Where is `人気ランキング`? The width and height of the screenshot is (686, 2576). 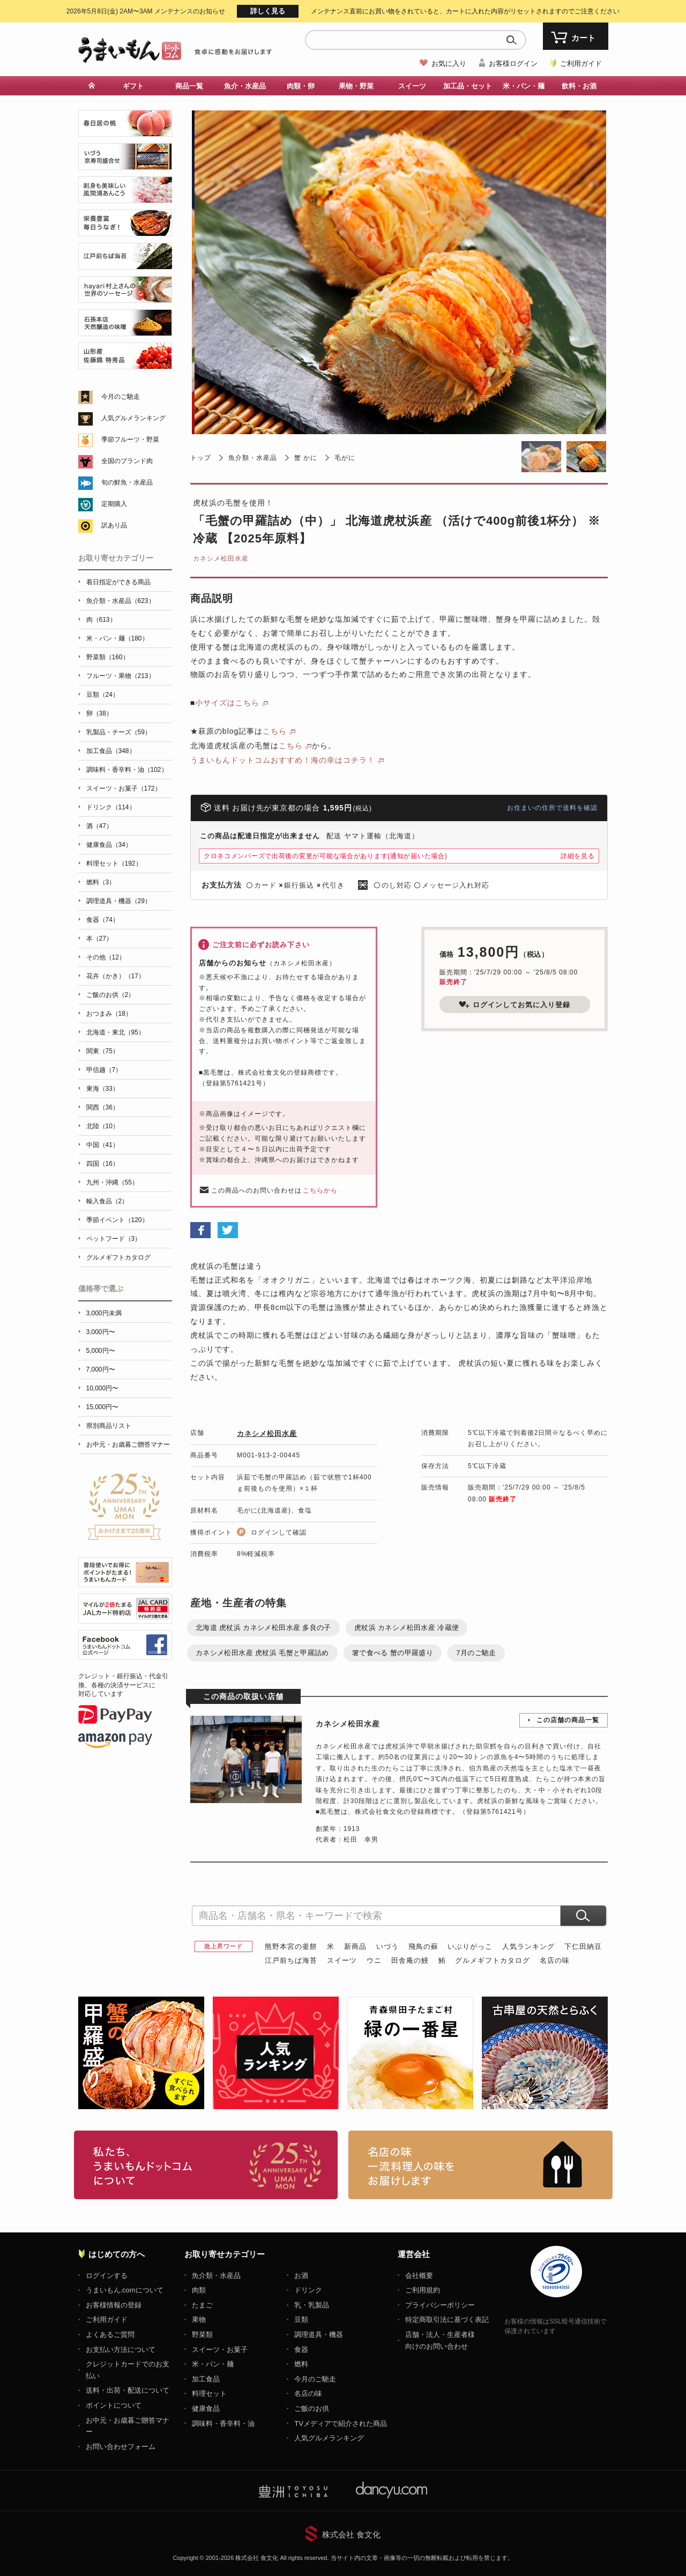
人気ランキング is located at coordinates (528, 1946).